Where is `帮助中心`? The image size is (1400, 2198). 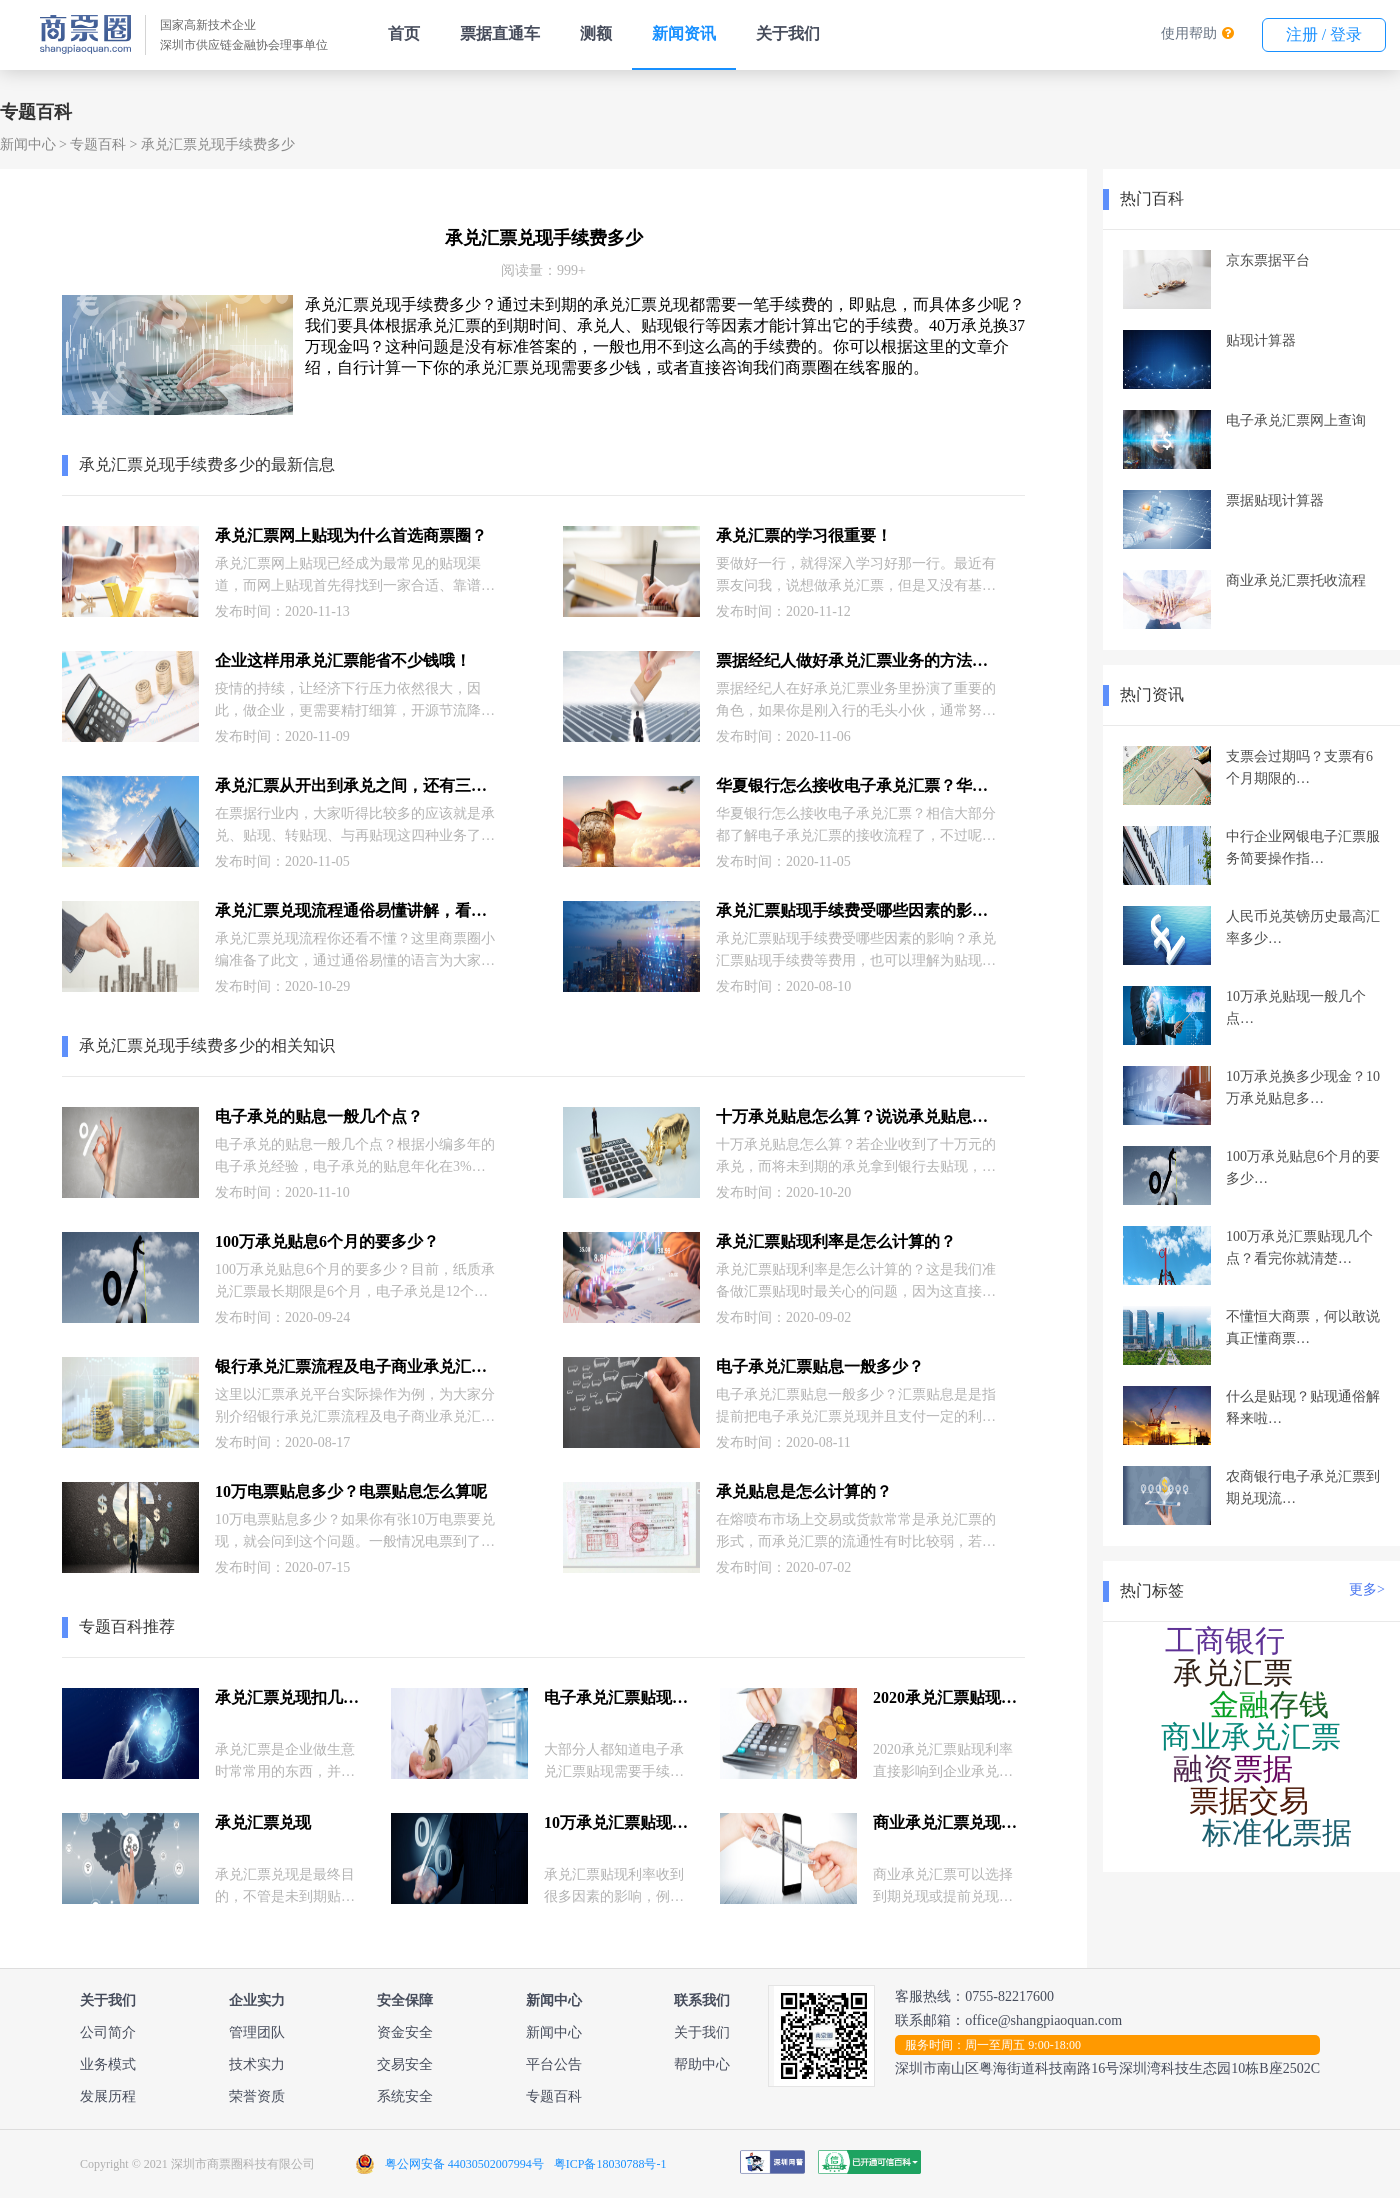 帮助中心 is located at coordinates (702, 2064).